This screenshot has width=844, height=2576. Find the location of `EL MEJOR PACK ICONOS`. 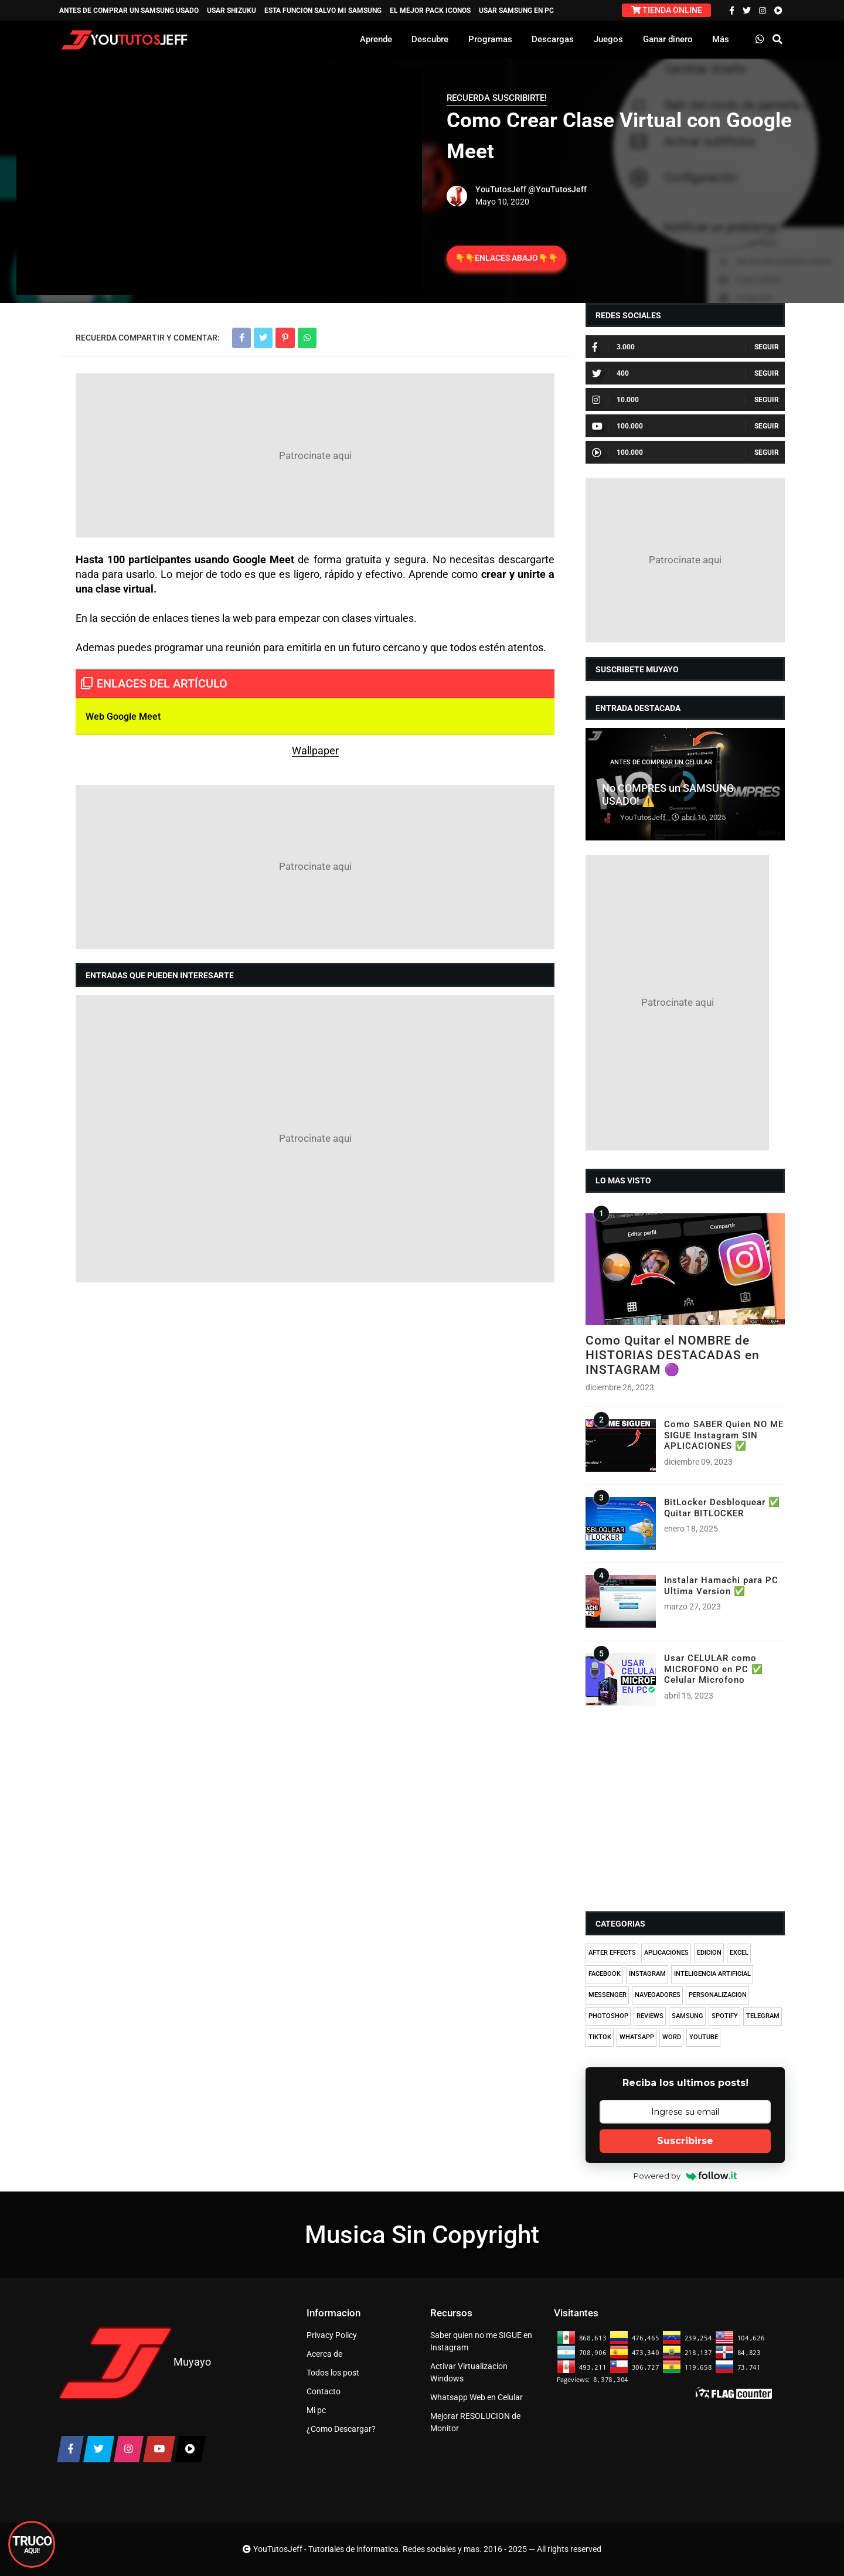

EL MEJOR PACK ICONOS is located at coordinates (430, 10).